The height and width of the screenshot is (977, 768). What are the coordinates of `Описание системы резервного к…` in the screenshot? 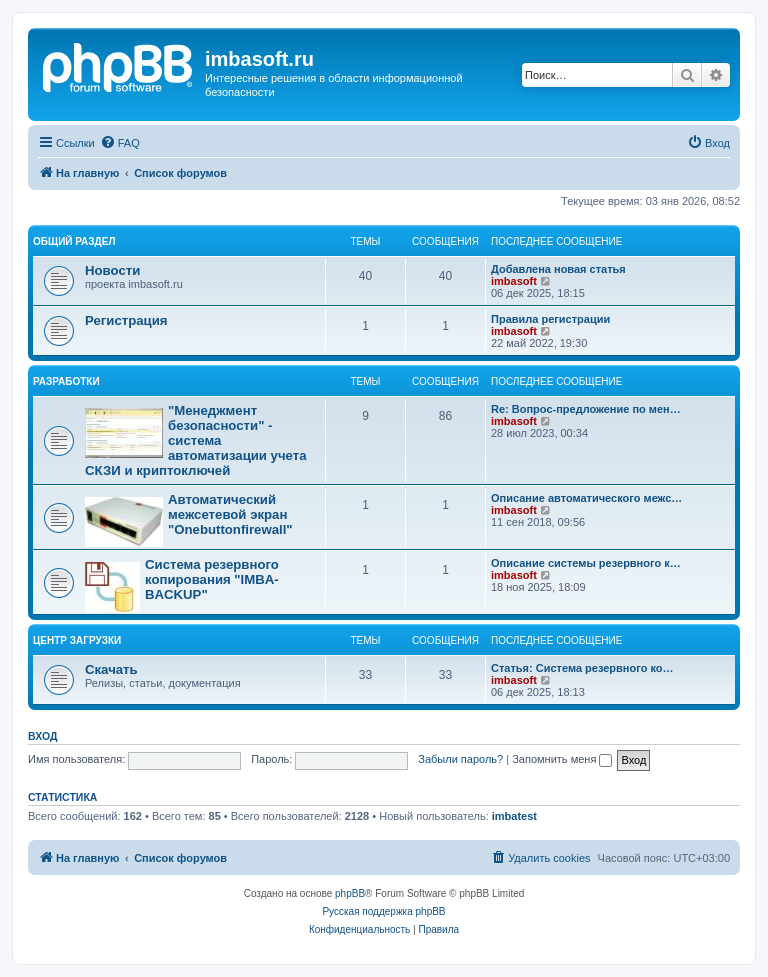 It's located at (586, 563).